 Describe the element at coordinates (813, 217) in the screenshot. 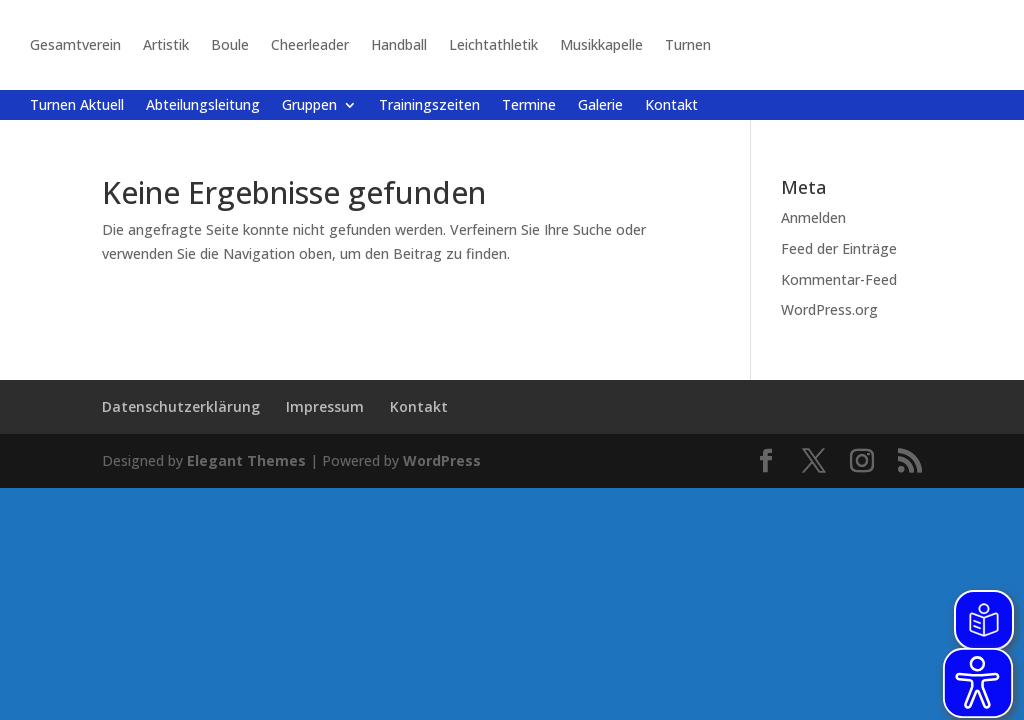

I see `Anmelden` at that location.